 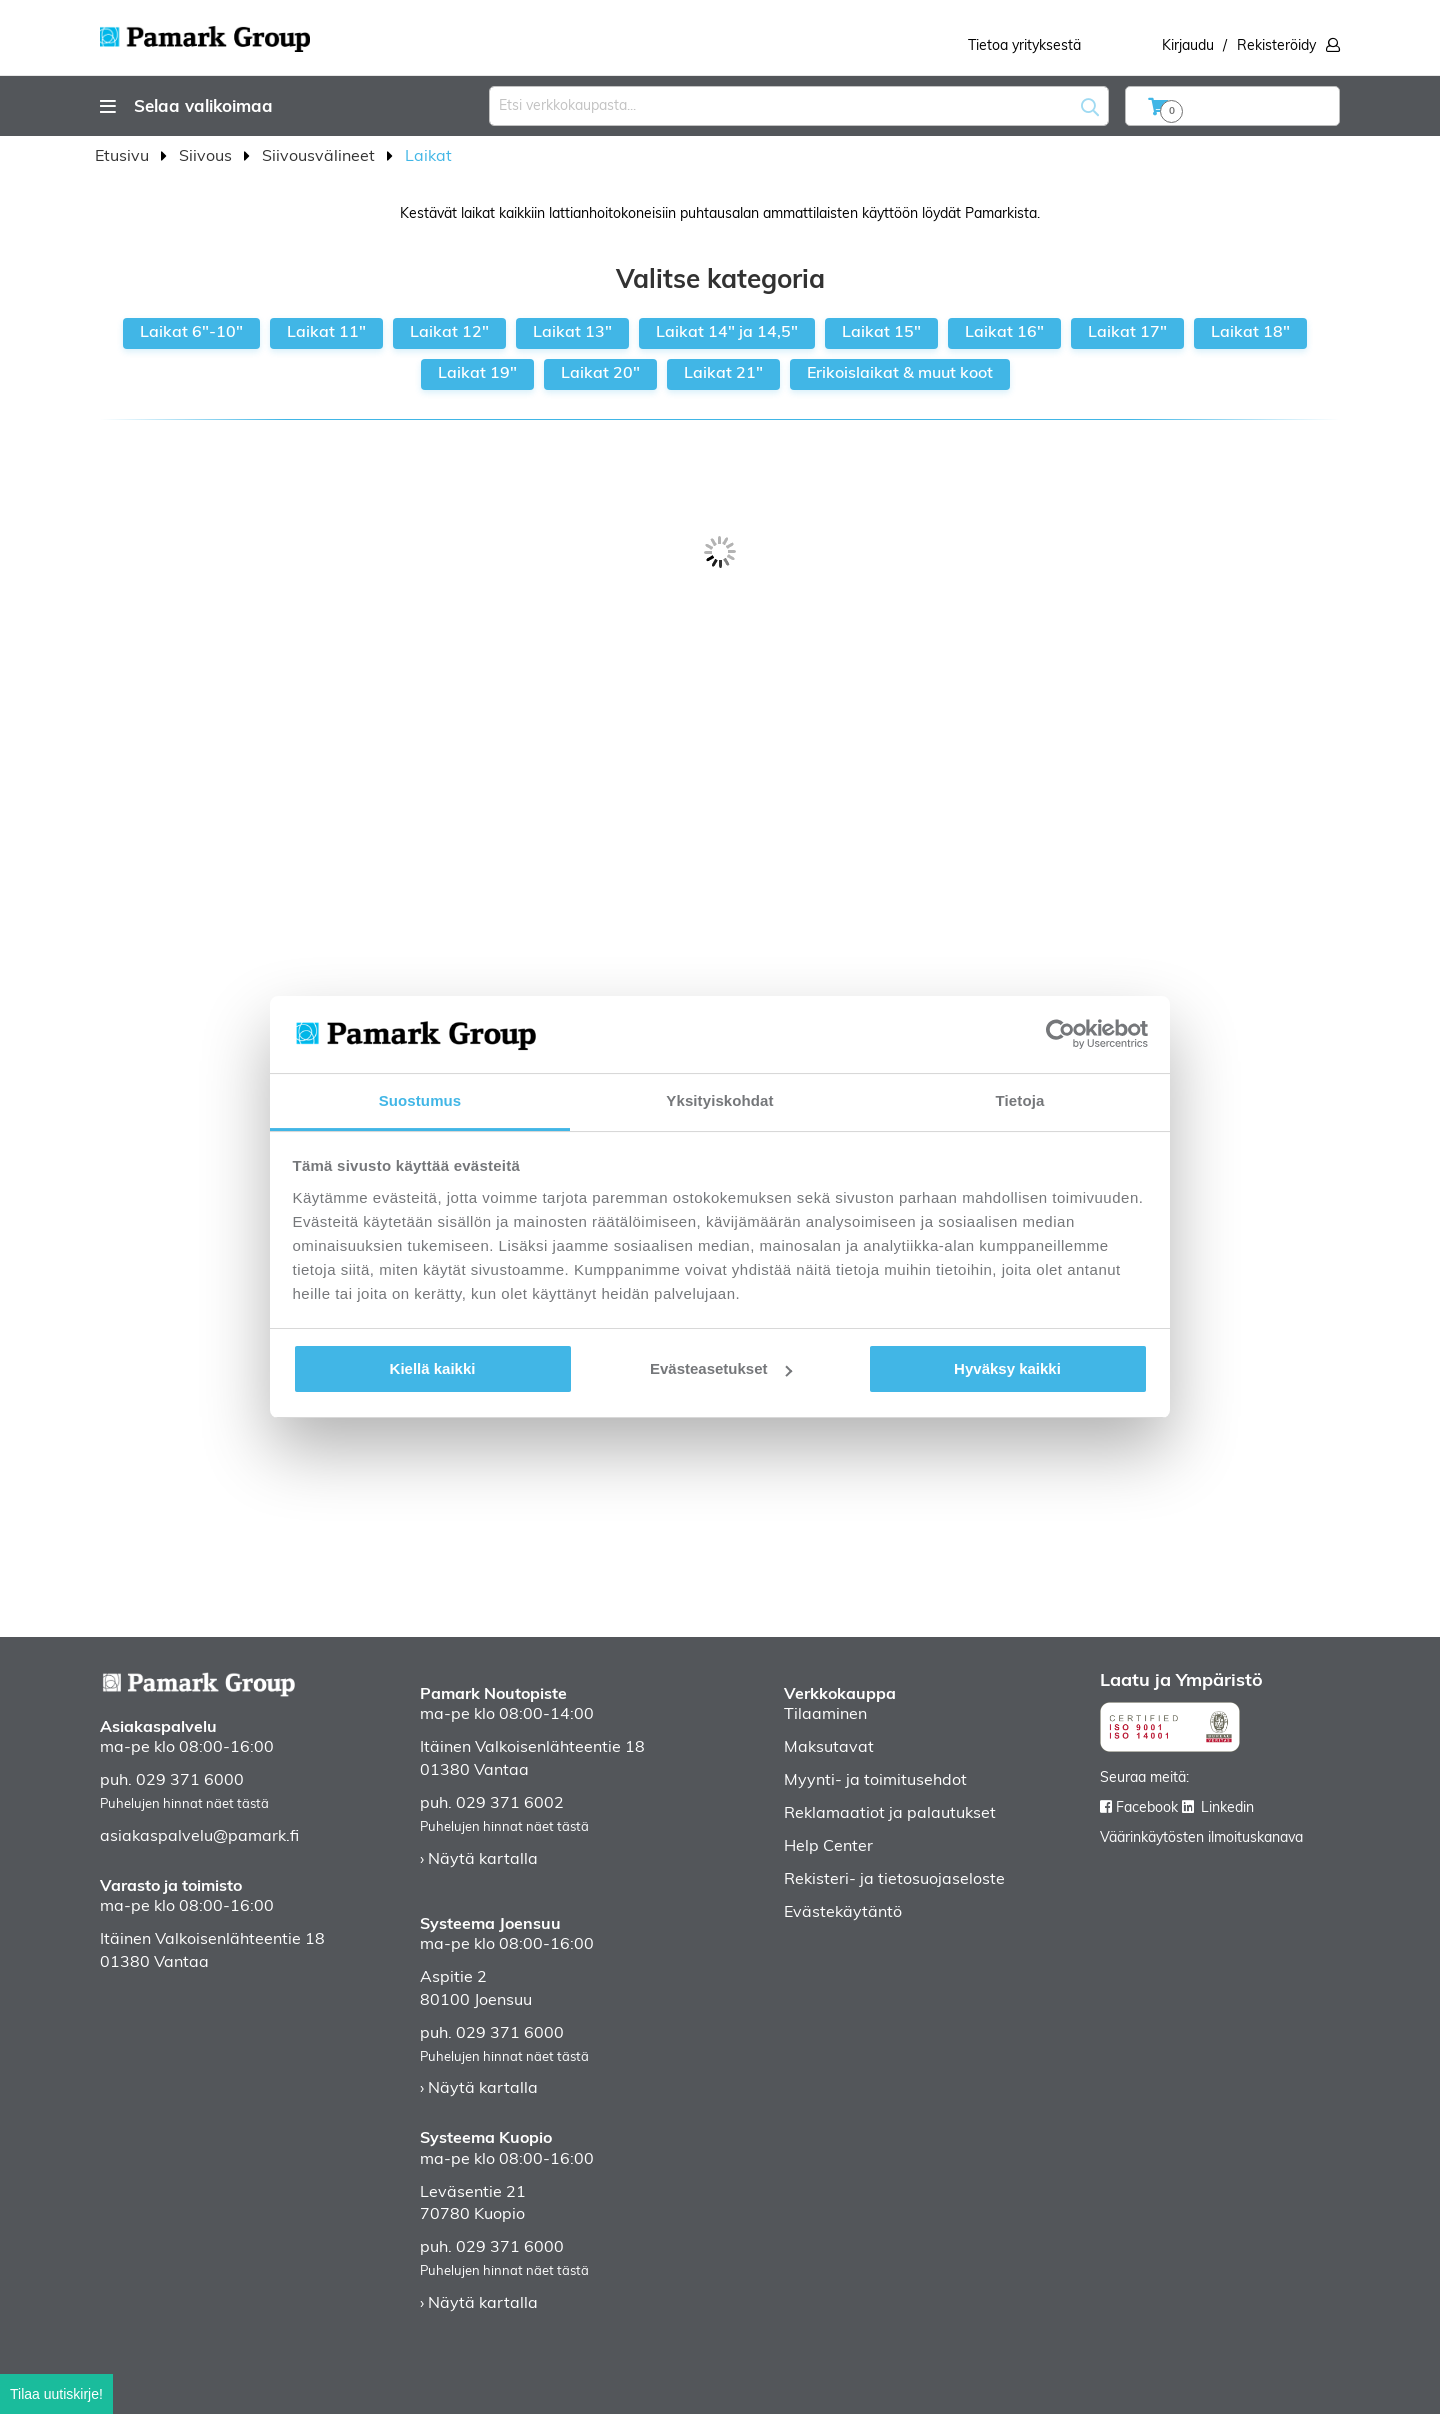 What do you see at coordinates (894, 1880) in the screenshot?
I see `Rekisteri- ja tietosuojaseloste` at bounding box center [894, 1880].